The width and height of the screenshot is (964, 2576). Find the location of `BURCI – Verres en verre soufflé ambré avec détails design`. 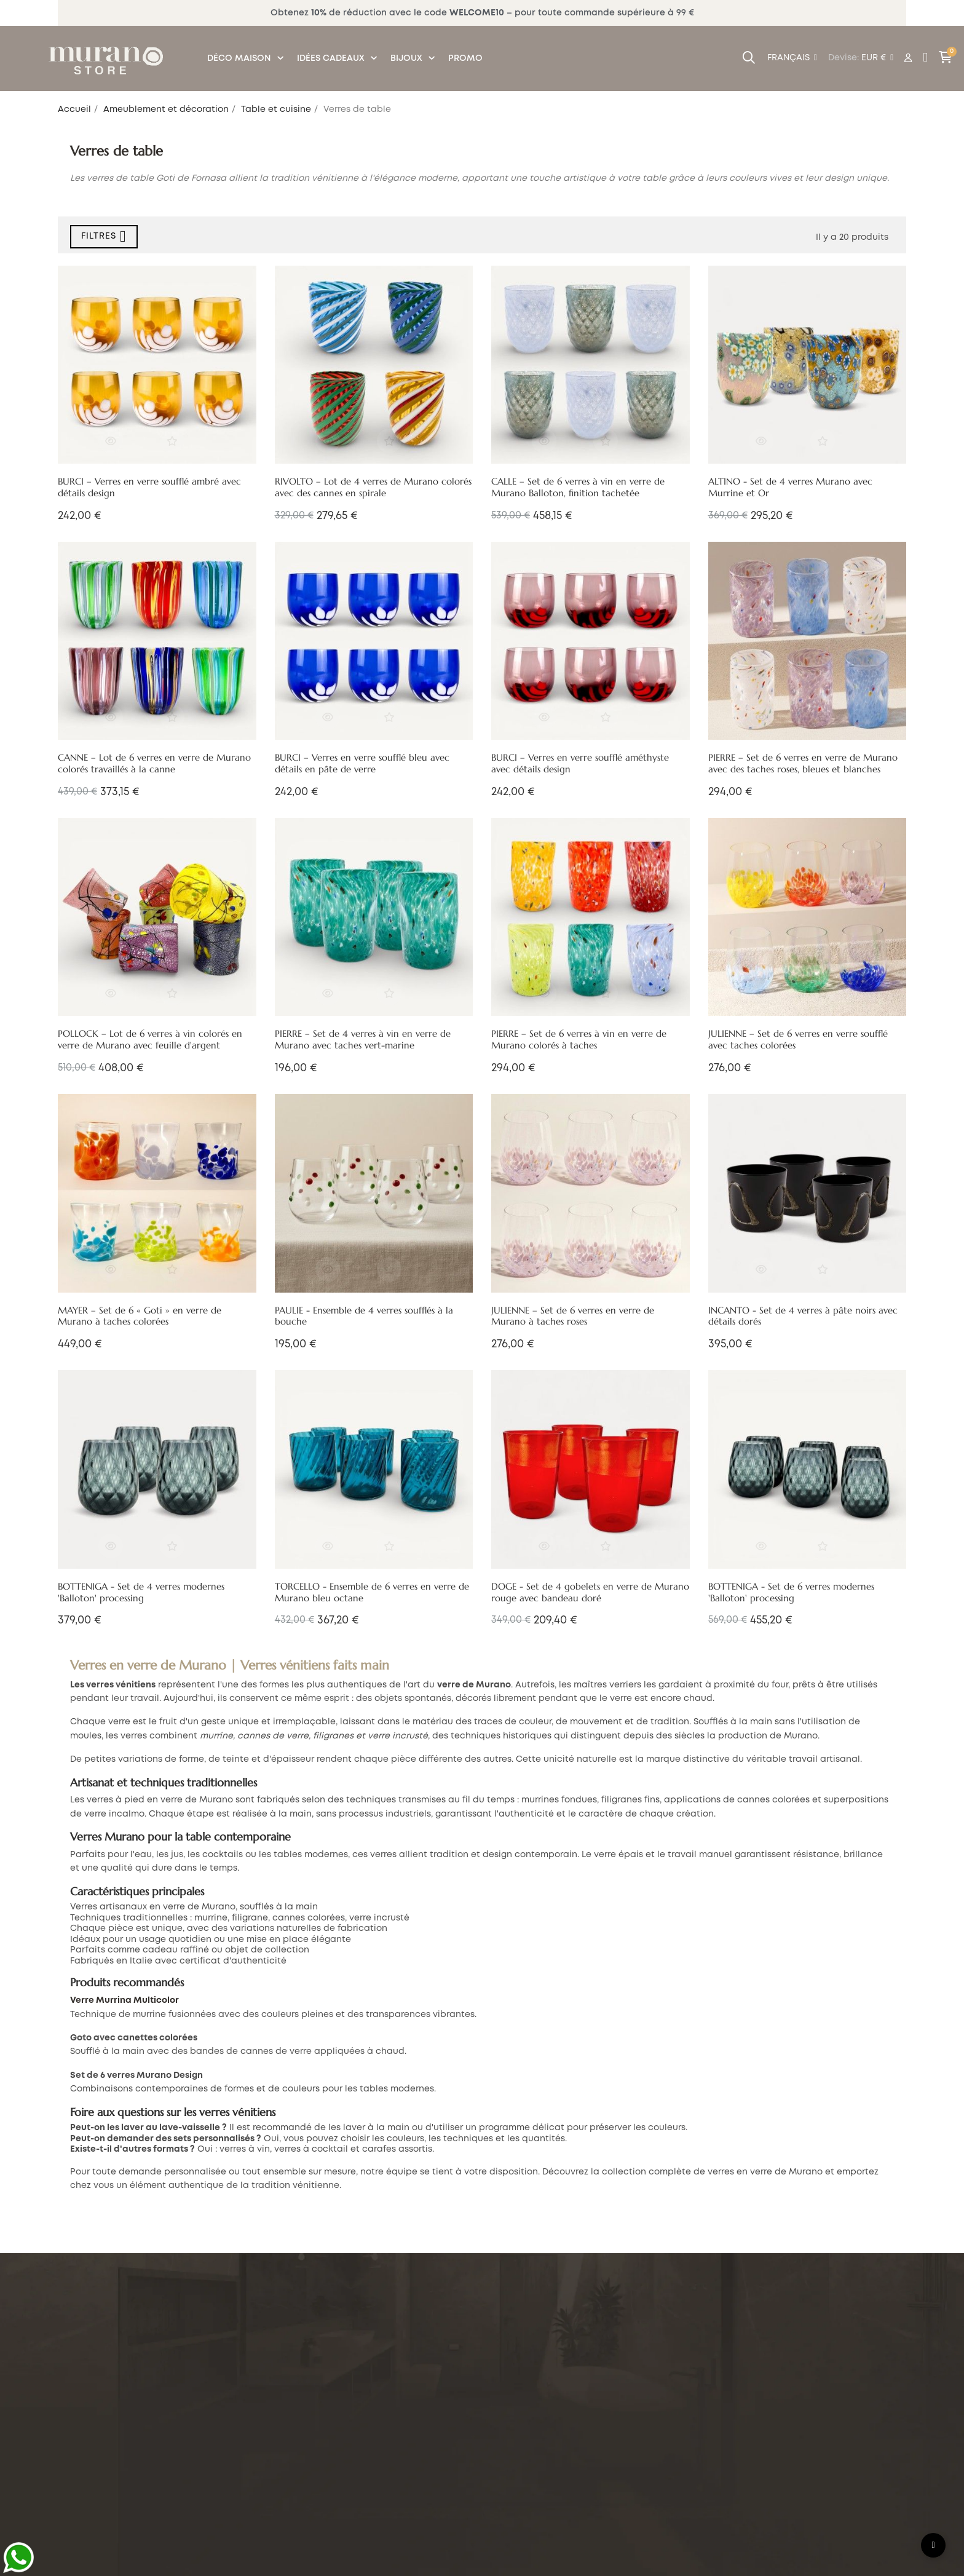

BURCI – Verres en verre soufflé ambré avec détails design is located at coordinates (149, 487).